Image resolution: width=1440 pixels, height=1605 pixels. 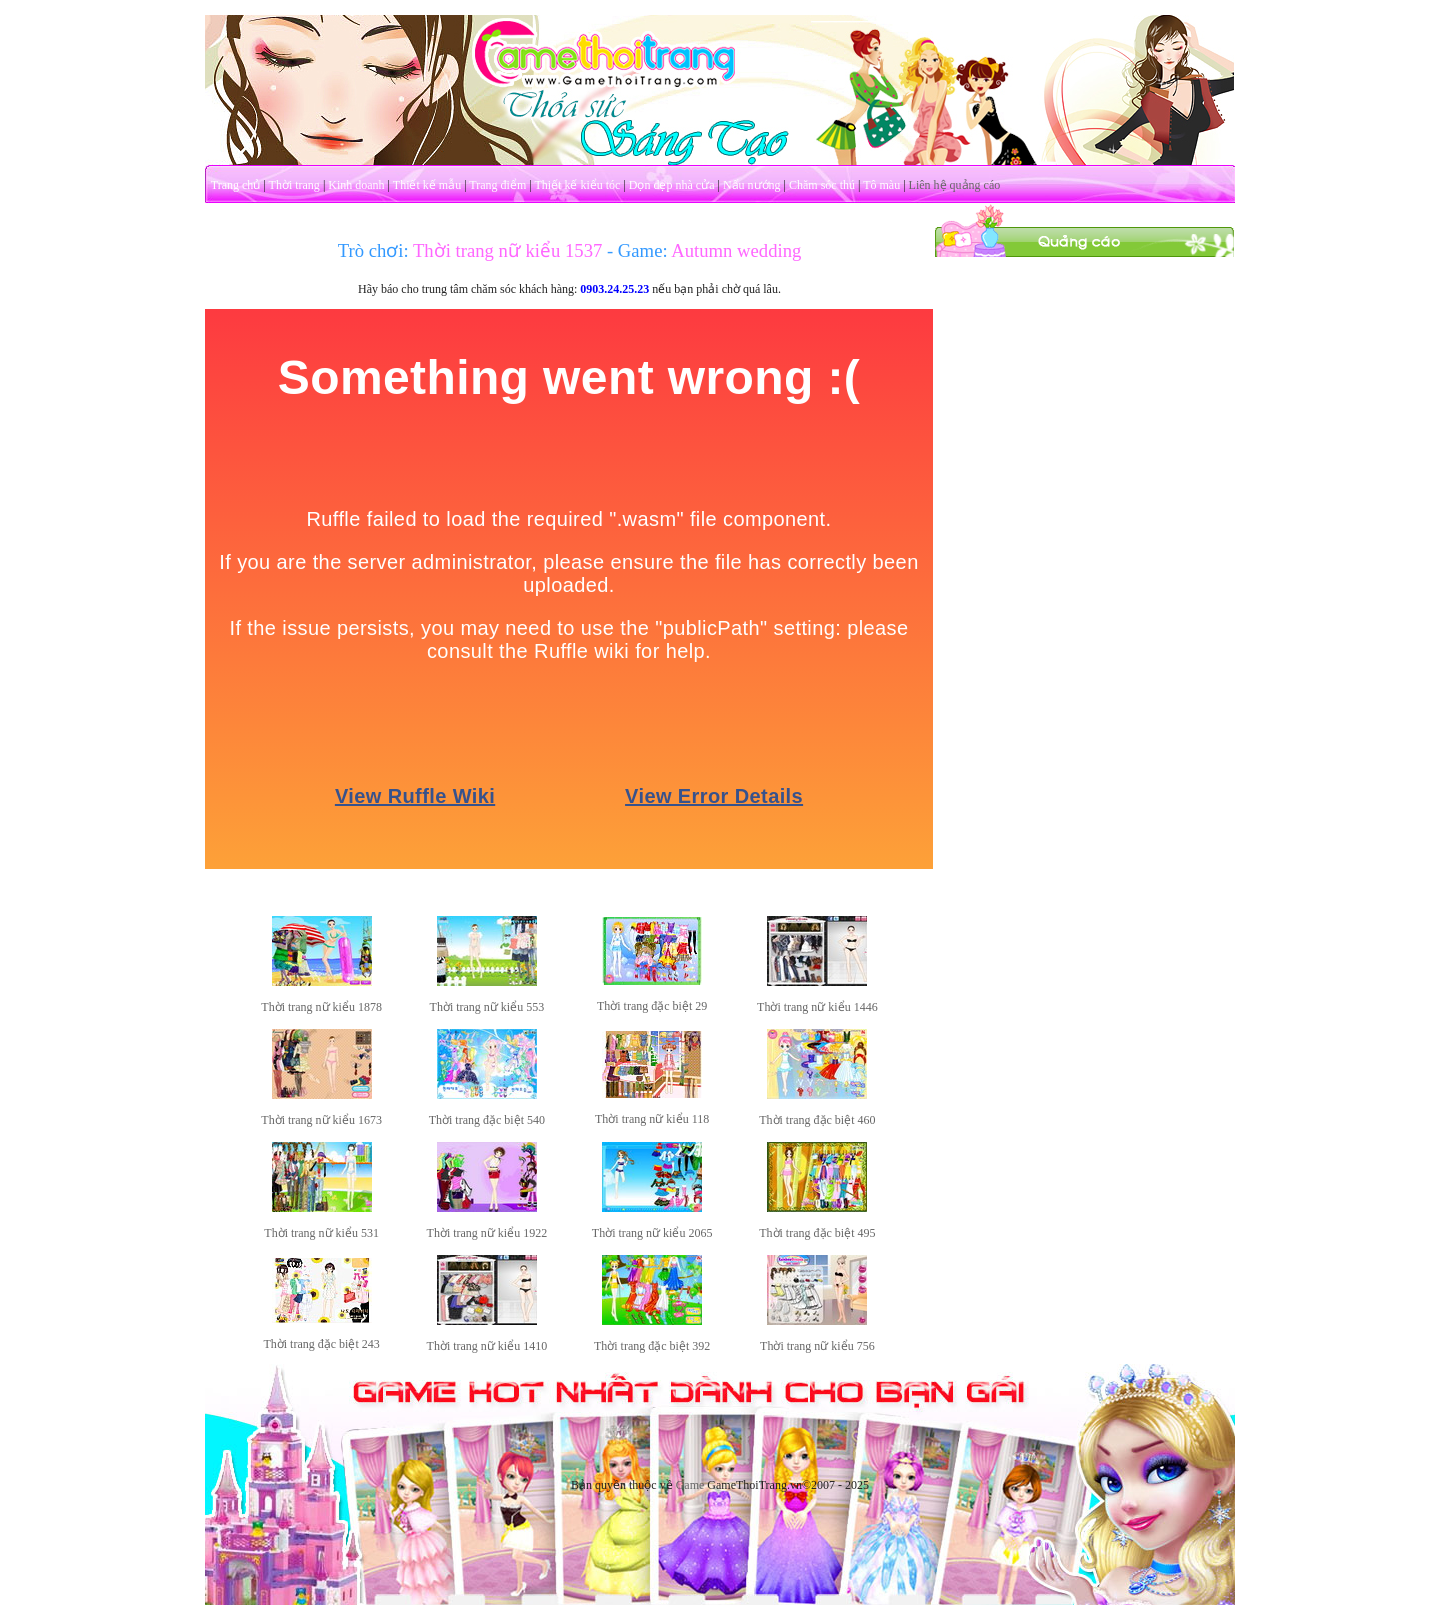 What do you see at coordinates (652, 1233) in the screenshot?
I see `Thời trang nữ kiểu 2065` at bounding box center [652, 1233].